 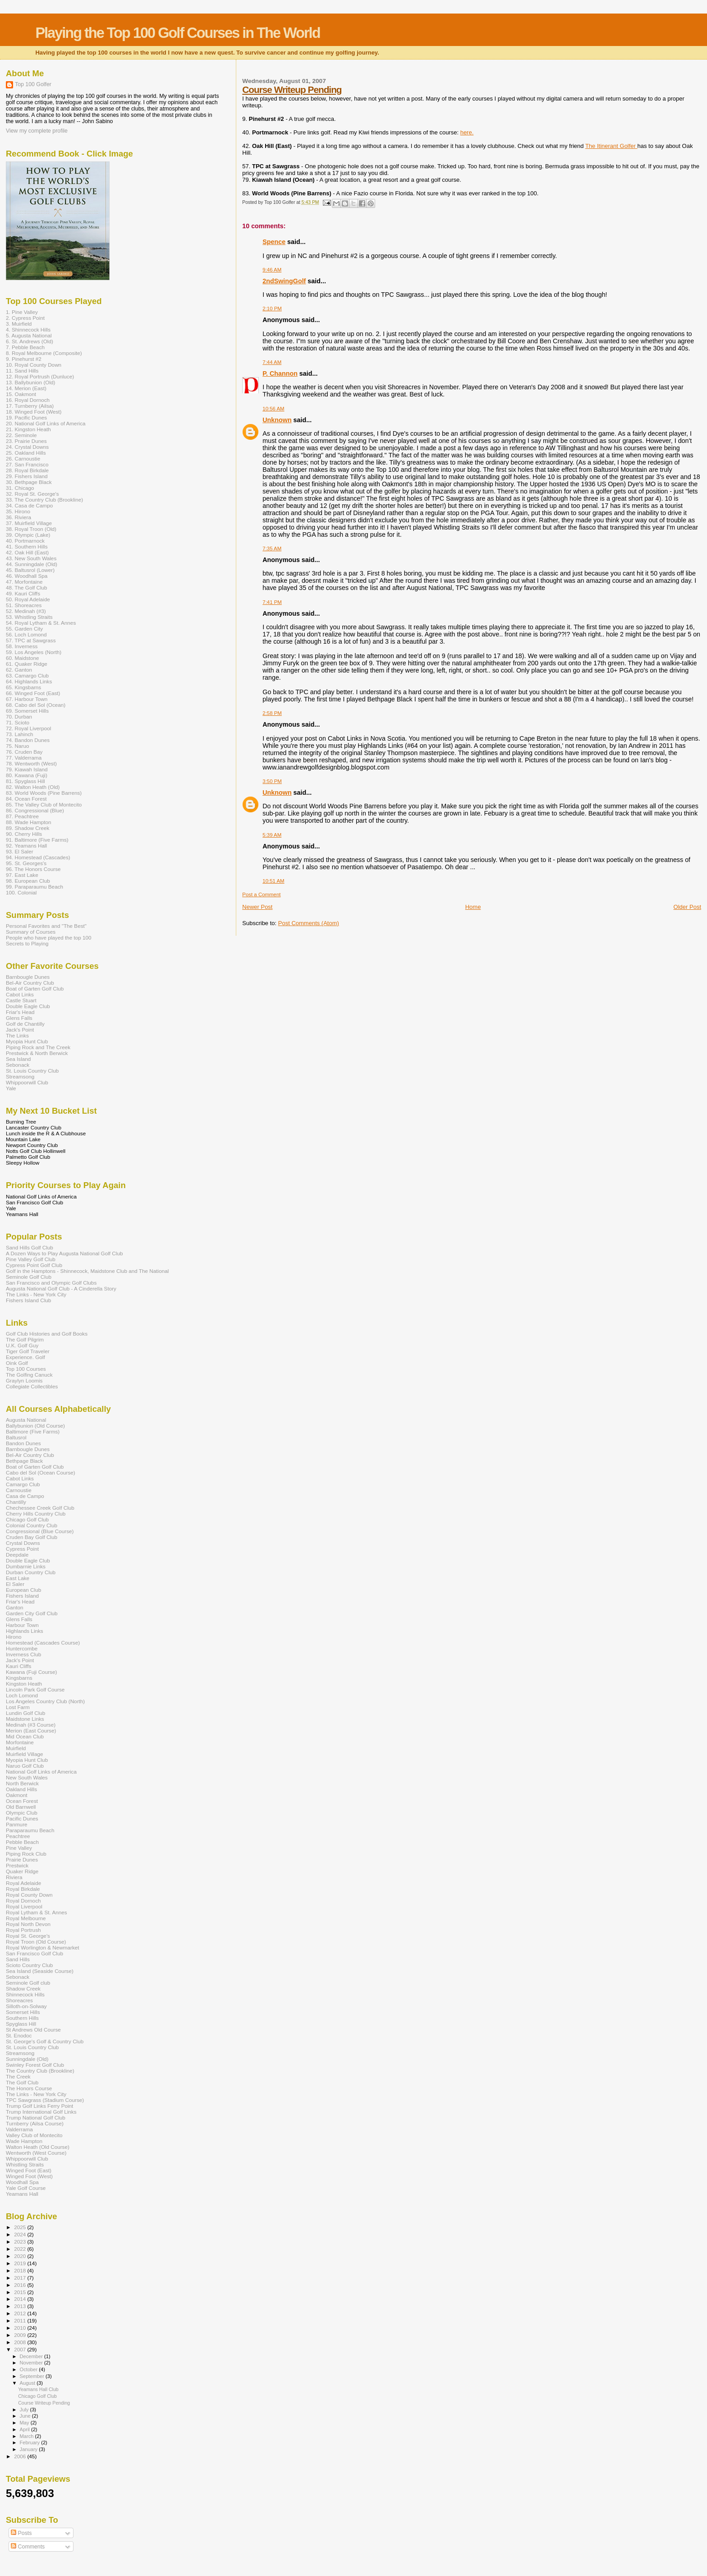 I want to click on TPC Sawgrass (Stadium Course), so click(x=45, y=2100).